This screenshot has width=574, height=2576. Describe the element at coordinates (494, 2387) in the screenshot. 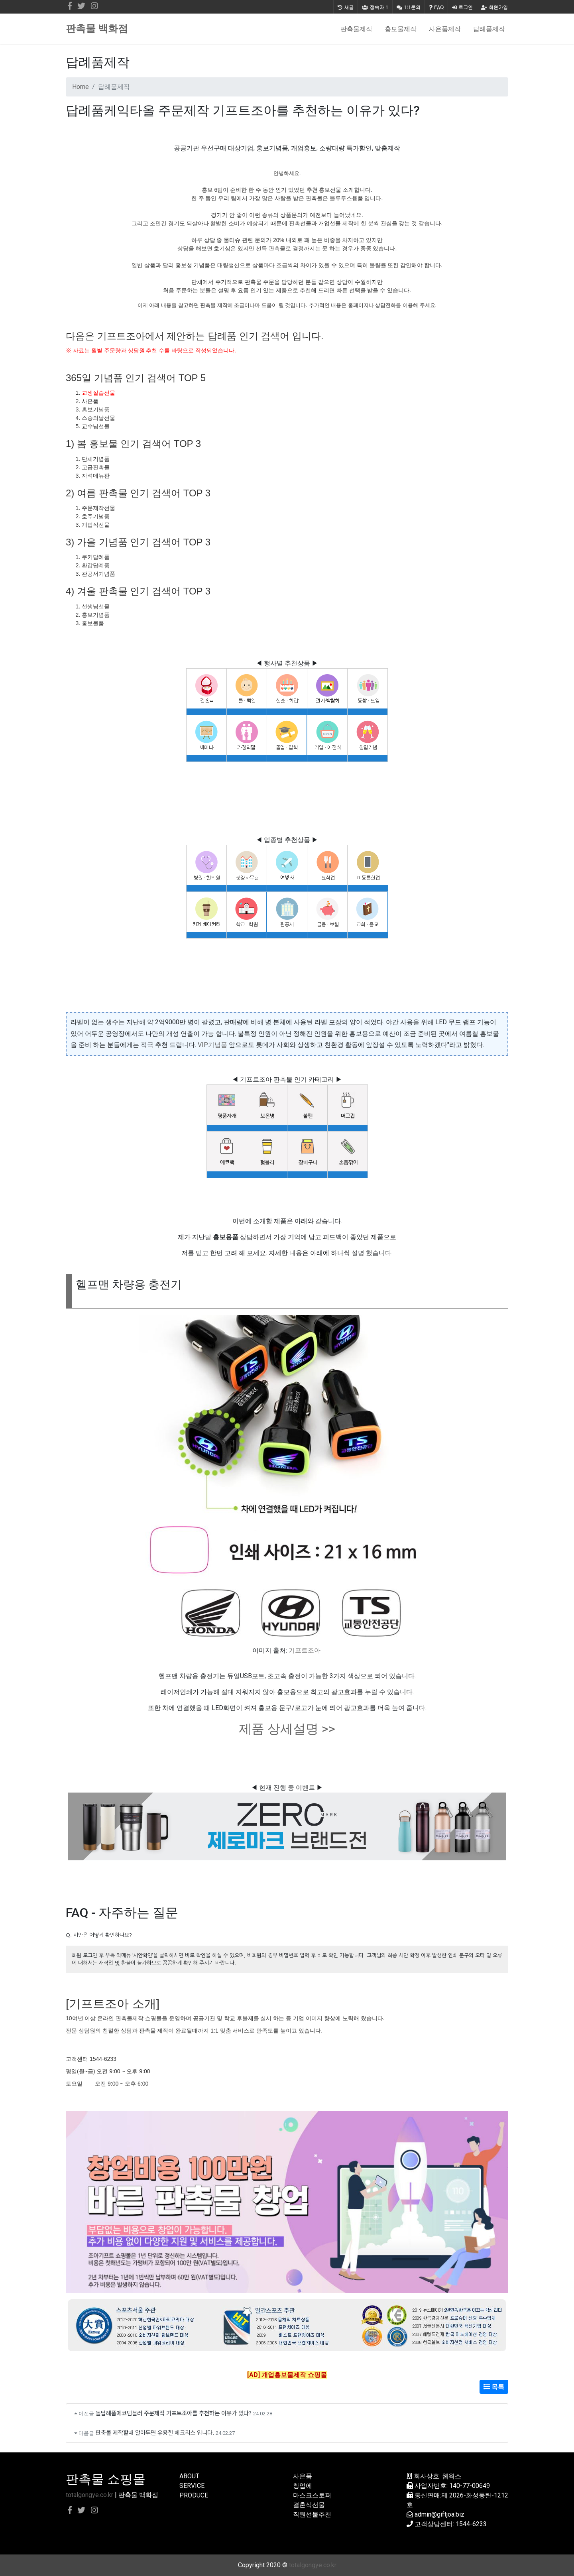

I see `목록` at that location.